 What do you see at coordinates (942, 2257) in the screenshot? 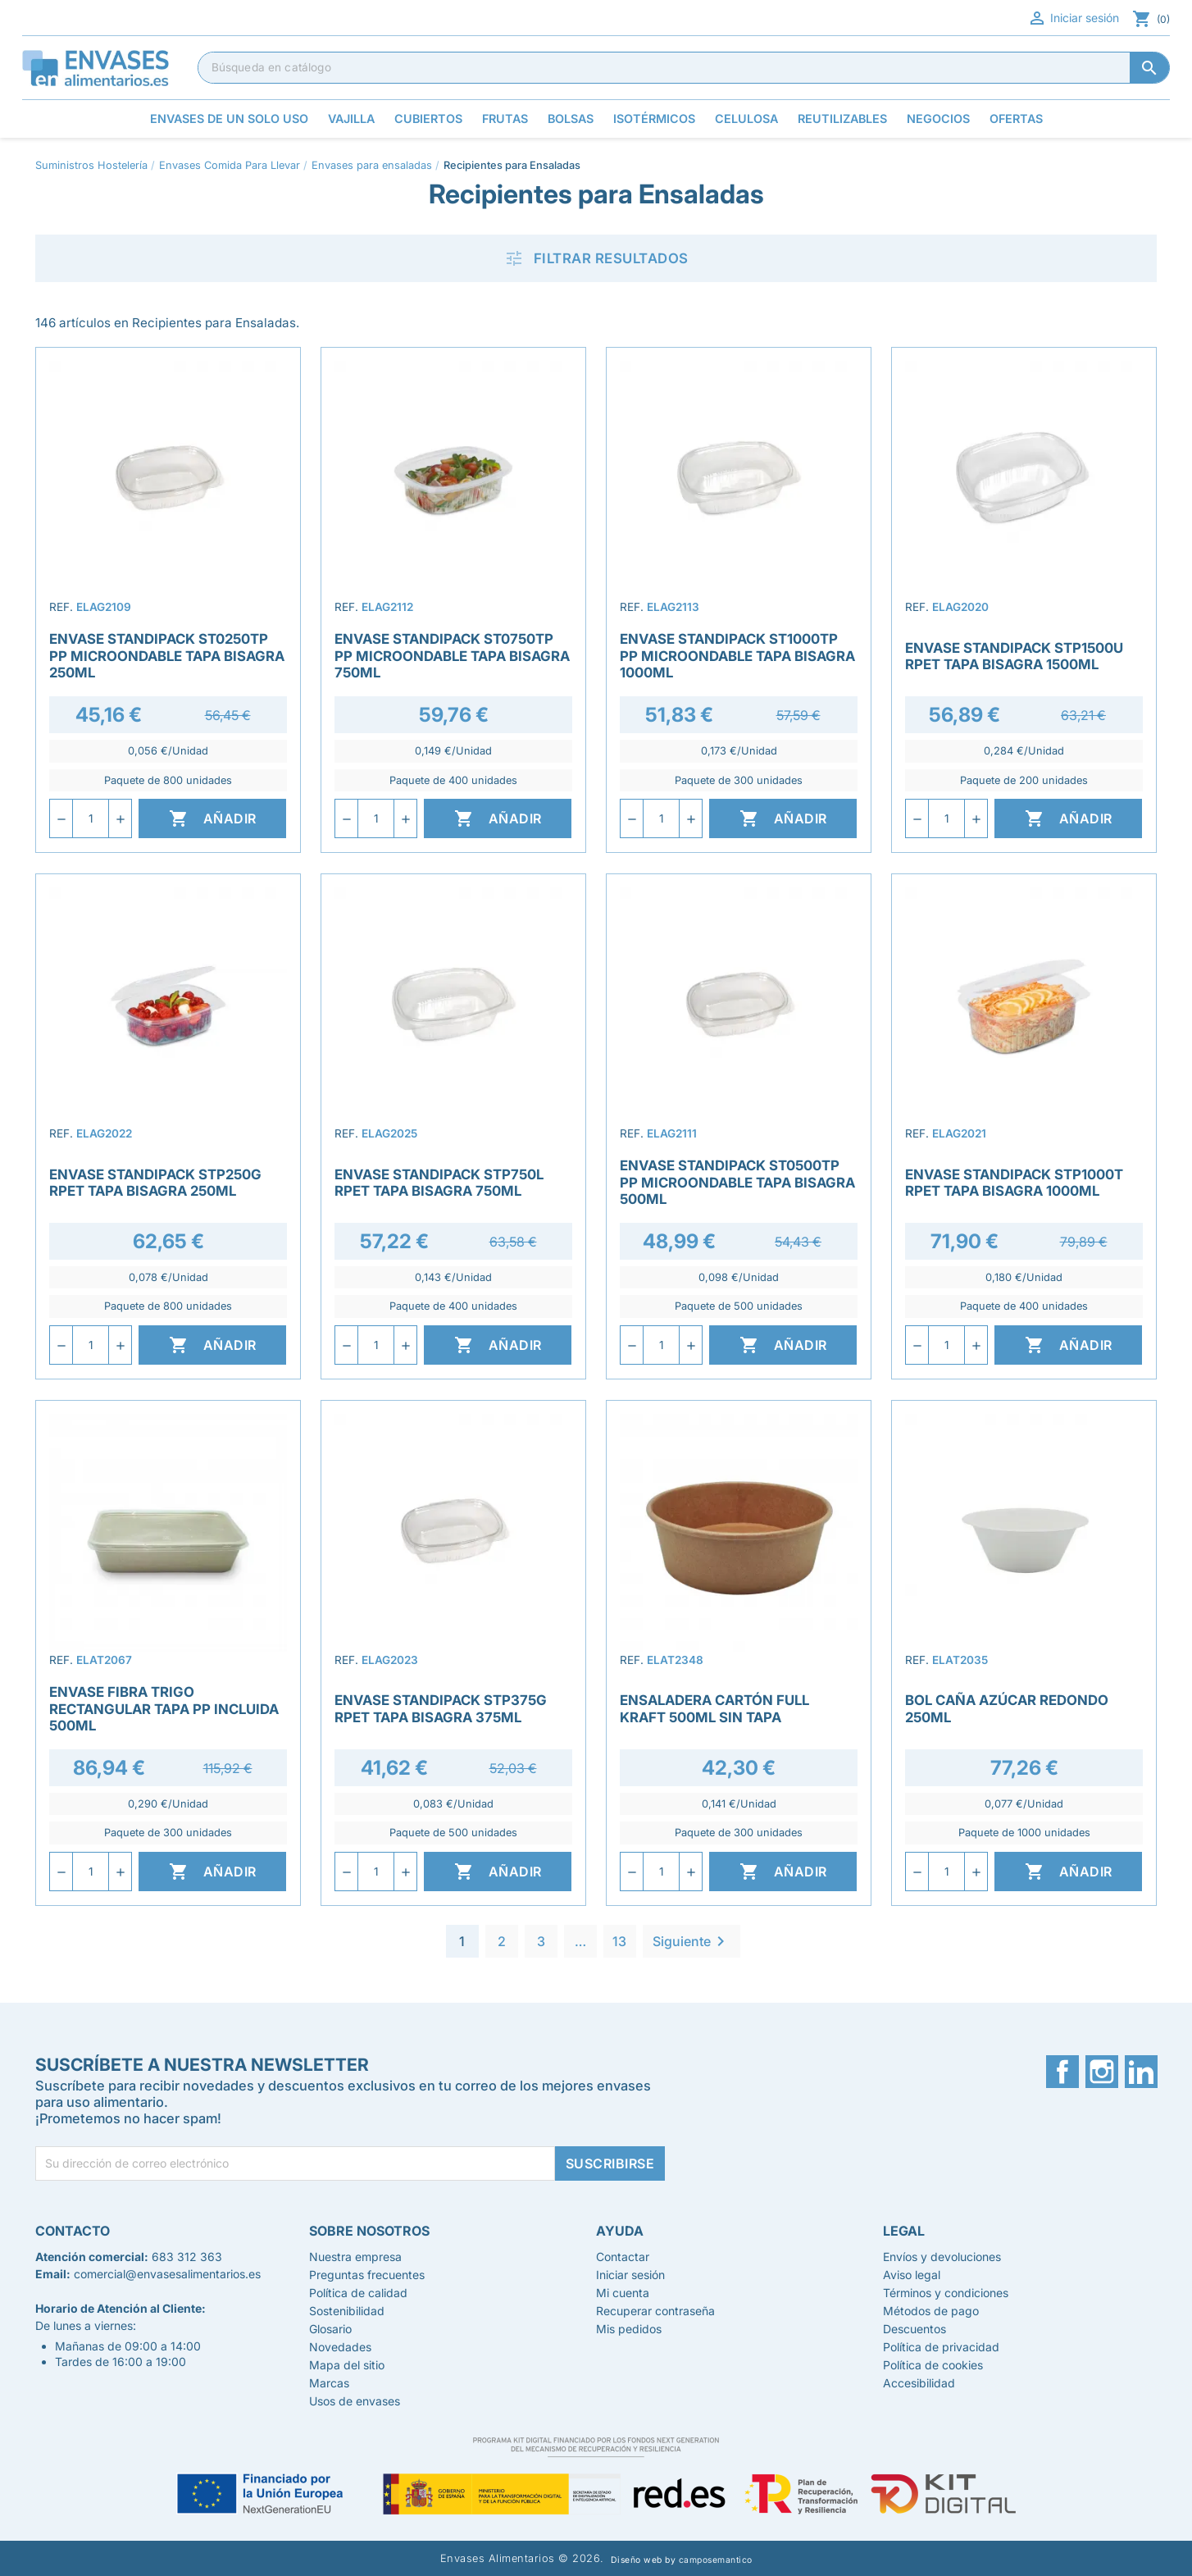
I see `Envíos y devoluciones` at bounding box center [942, 2257].